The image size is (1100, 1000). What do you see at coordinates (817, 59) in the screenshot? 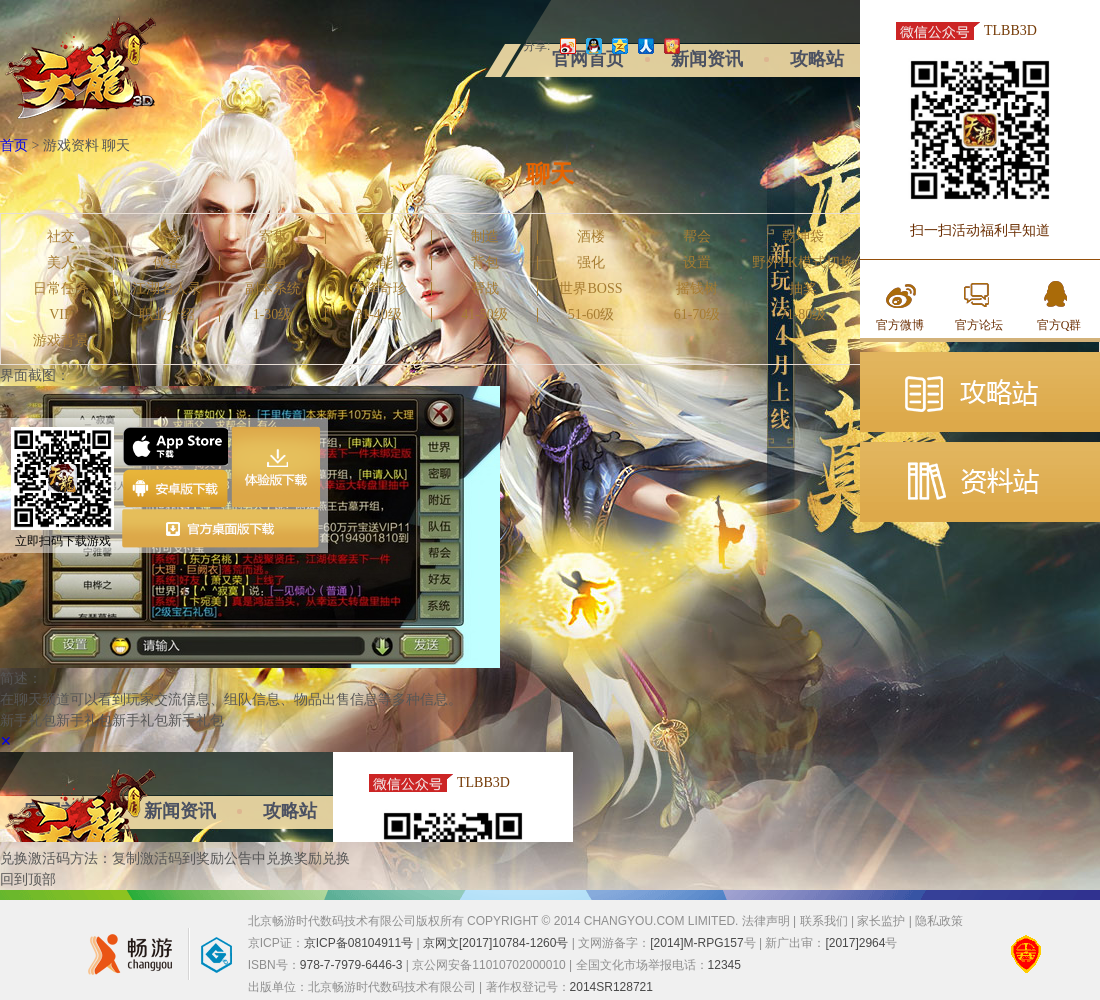
I see `攻略站` at bounding box center [817, 59].